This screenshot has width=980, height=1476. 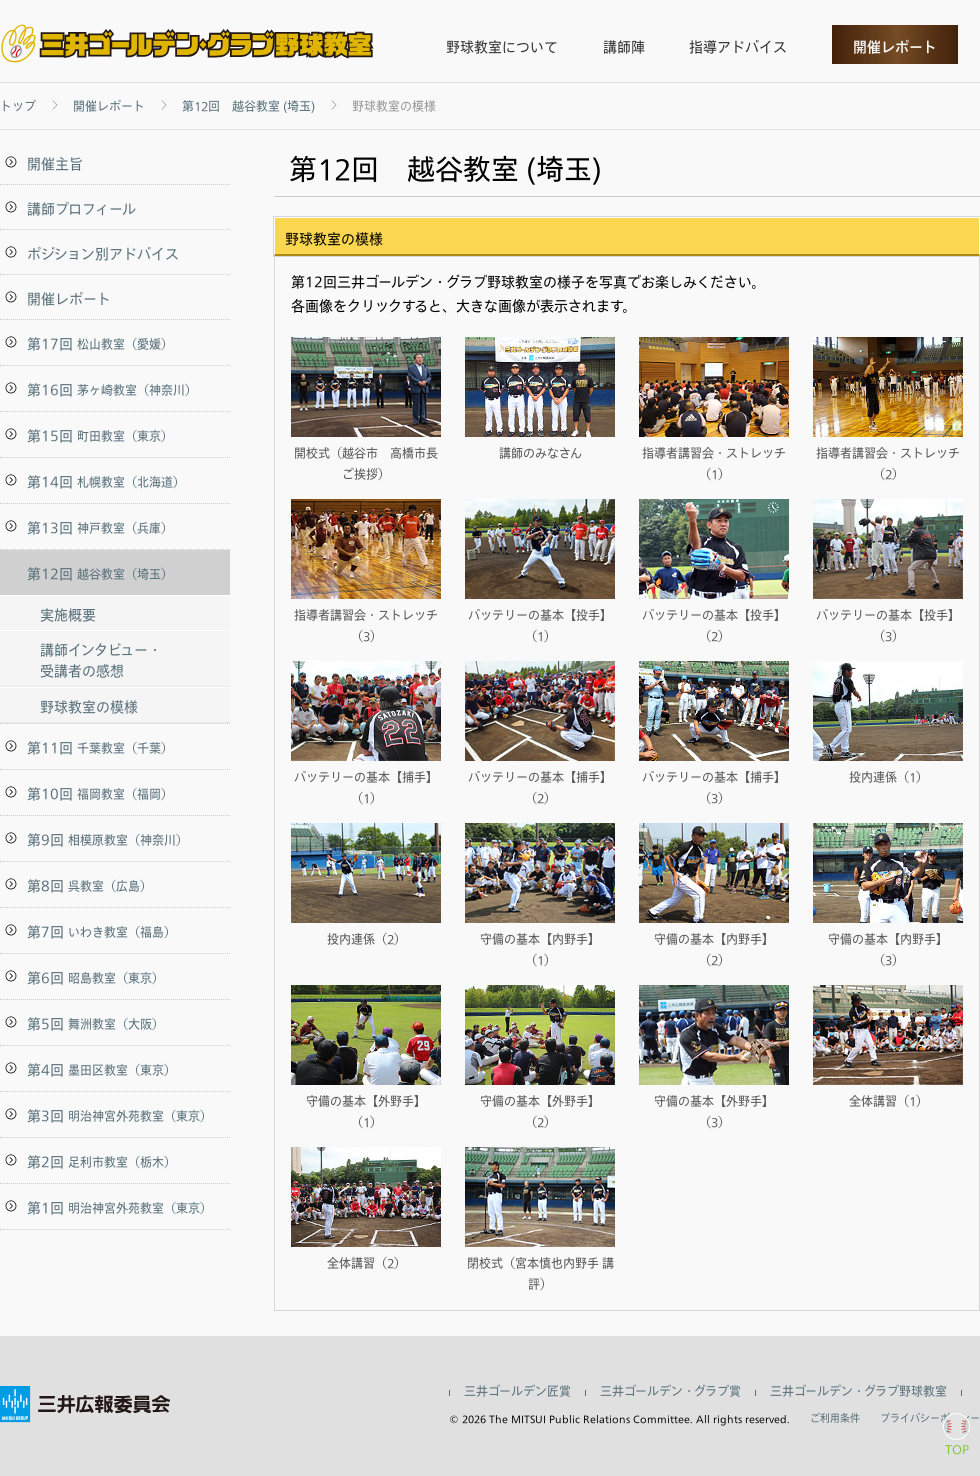 I want to click on 第12回 越谷教室 (埼玉), so click(x=248, y=106).